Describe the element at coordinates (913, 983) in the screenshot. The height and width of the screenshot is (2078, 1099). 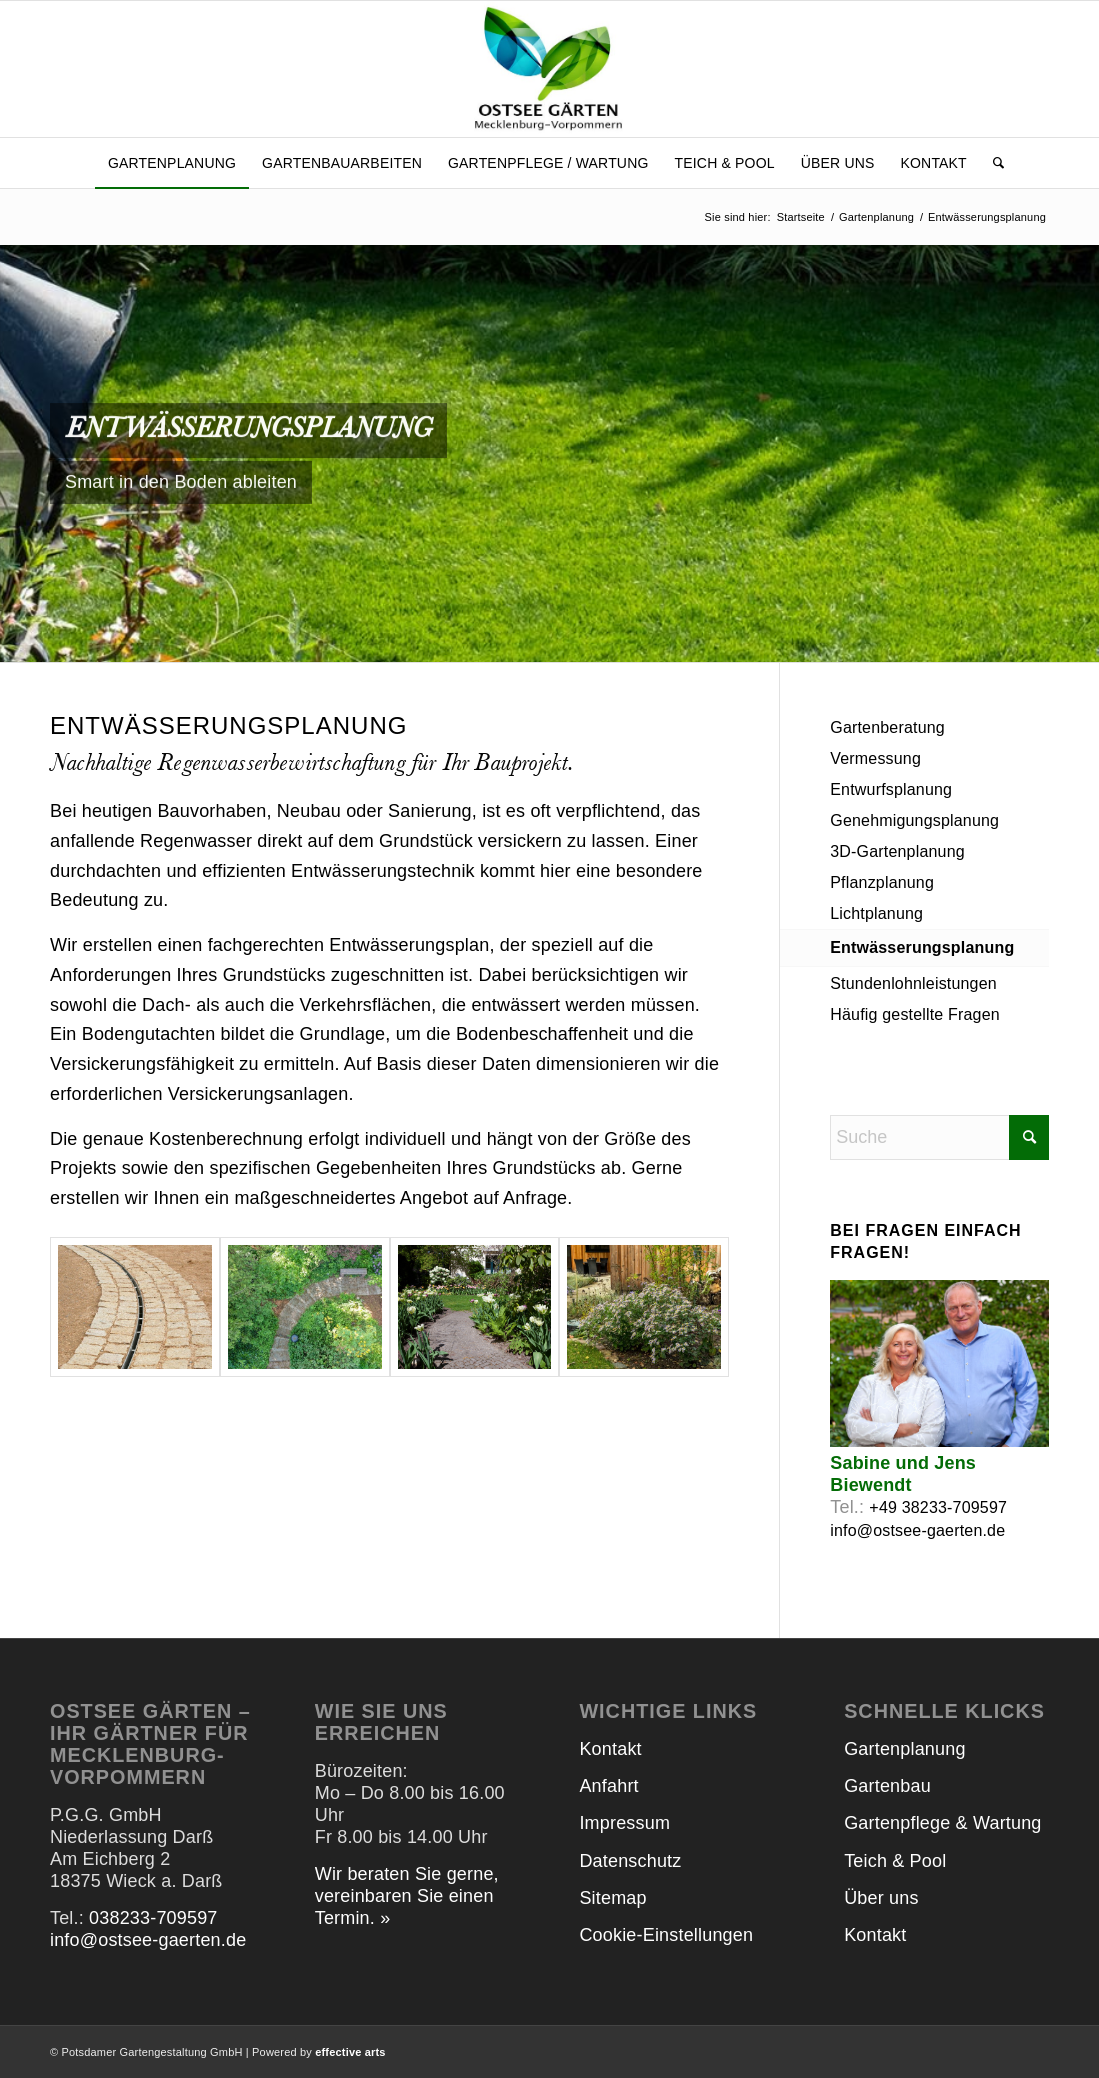
I see `Stundenlohnleistungen` at that location.